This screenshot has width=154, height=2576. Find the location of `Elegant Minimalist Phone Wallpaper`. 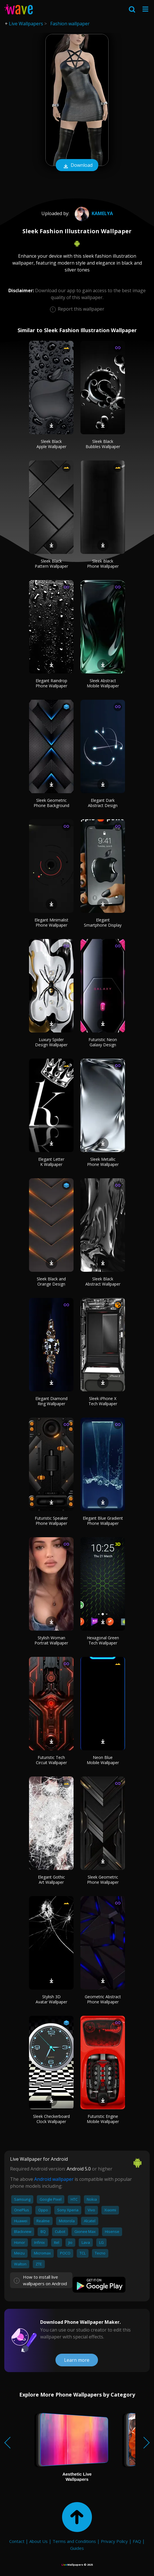

Elegant Minimalist Phone Wallpaper is located at coordinates (51, 922).